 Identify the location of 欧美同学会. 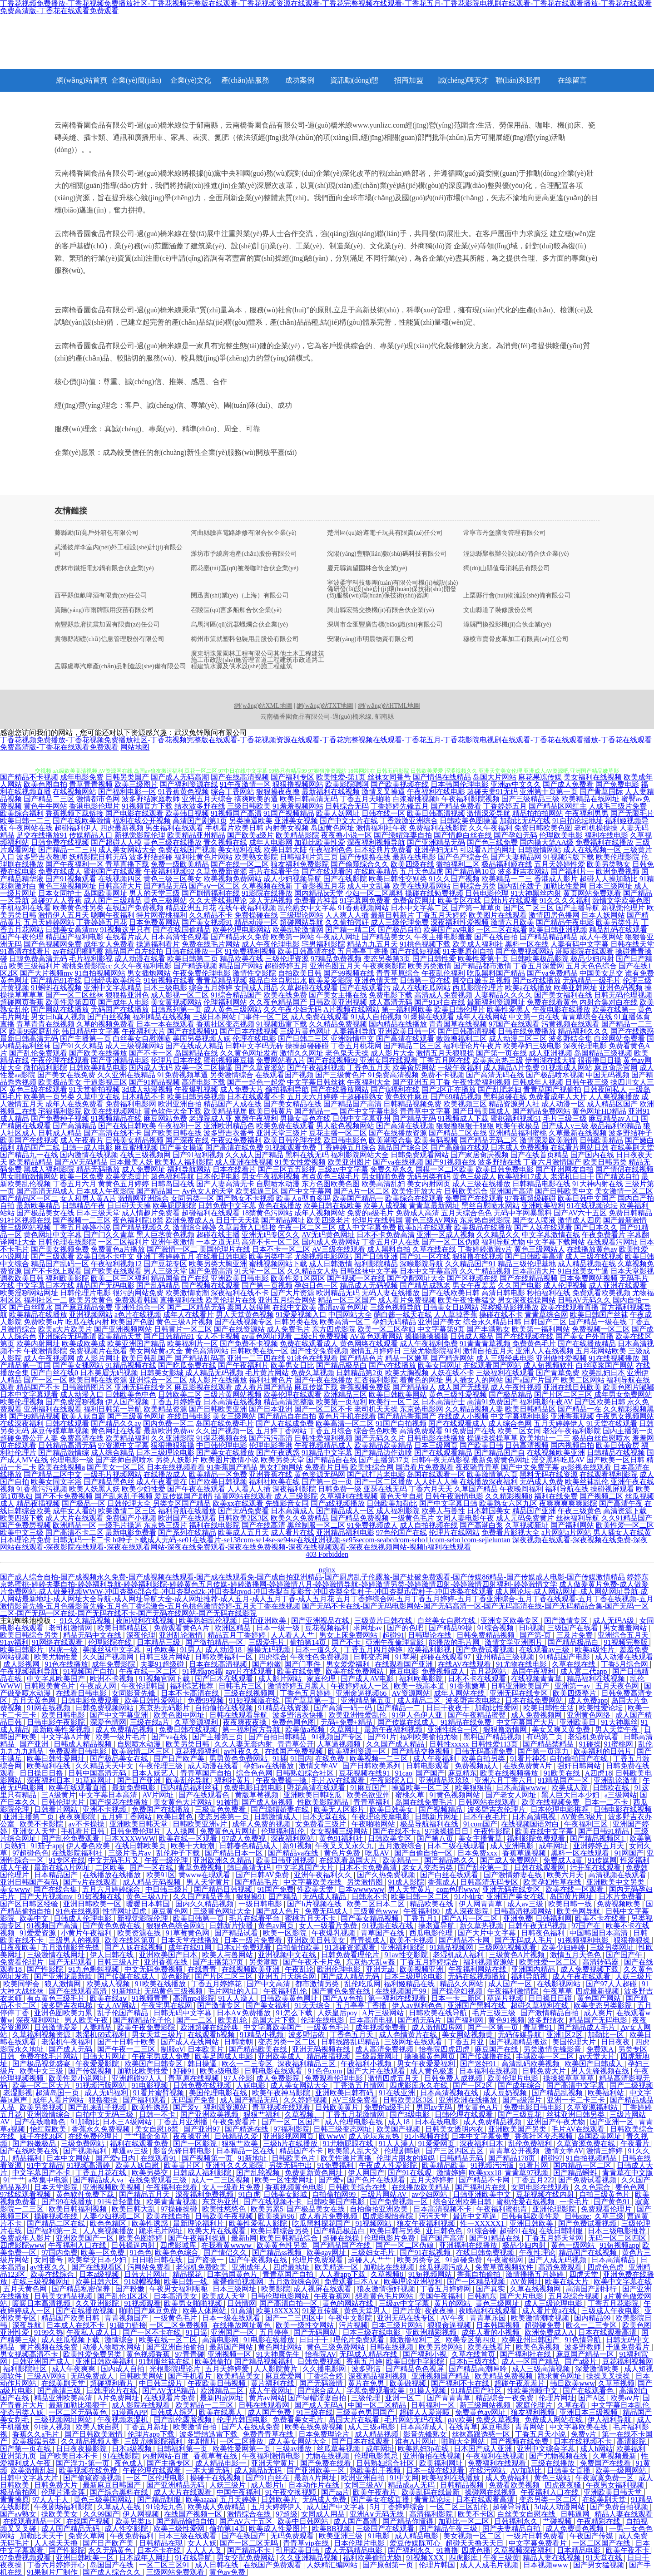
(22, 1984).